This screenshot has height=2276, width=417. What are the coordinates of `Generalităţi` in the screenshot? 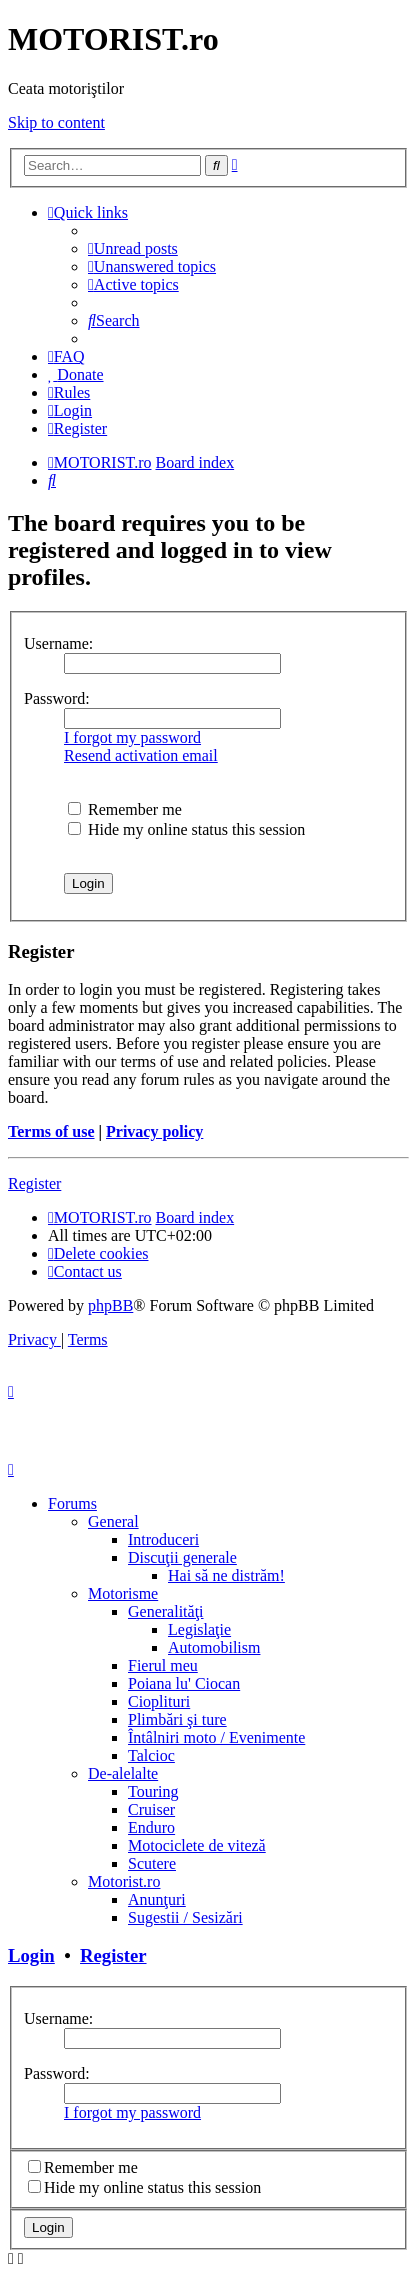 It's located at (166, 1611).